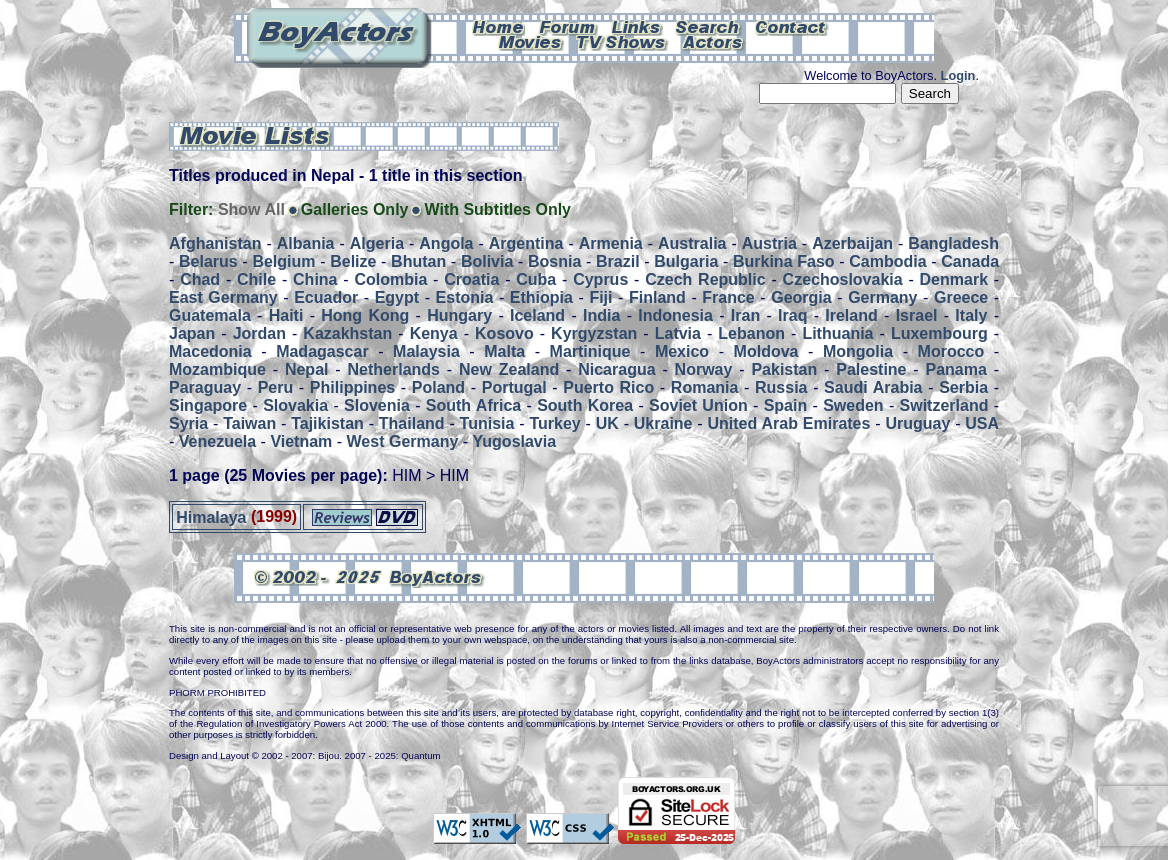  What do you see at coordinates (208, 261) in the screenshot?
I see `Belarus` at bounding box center [208, 261].